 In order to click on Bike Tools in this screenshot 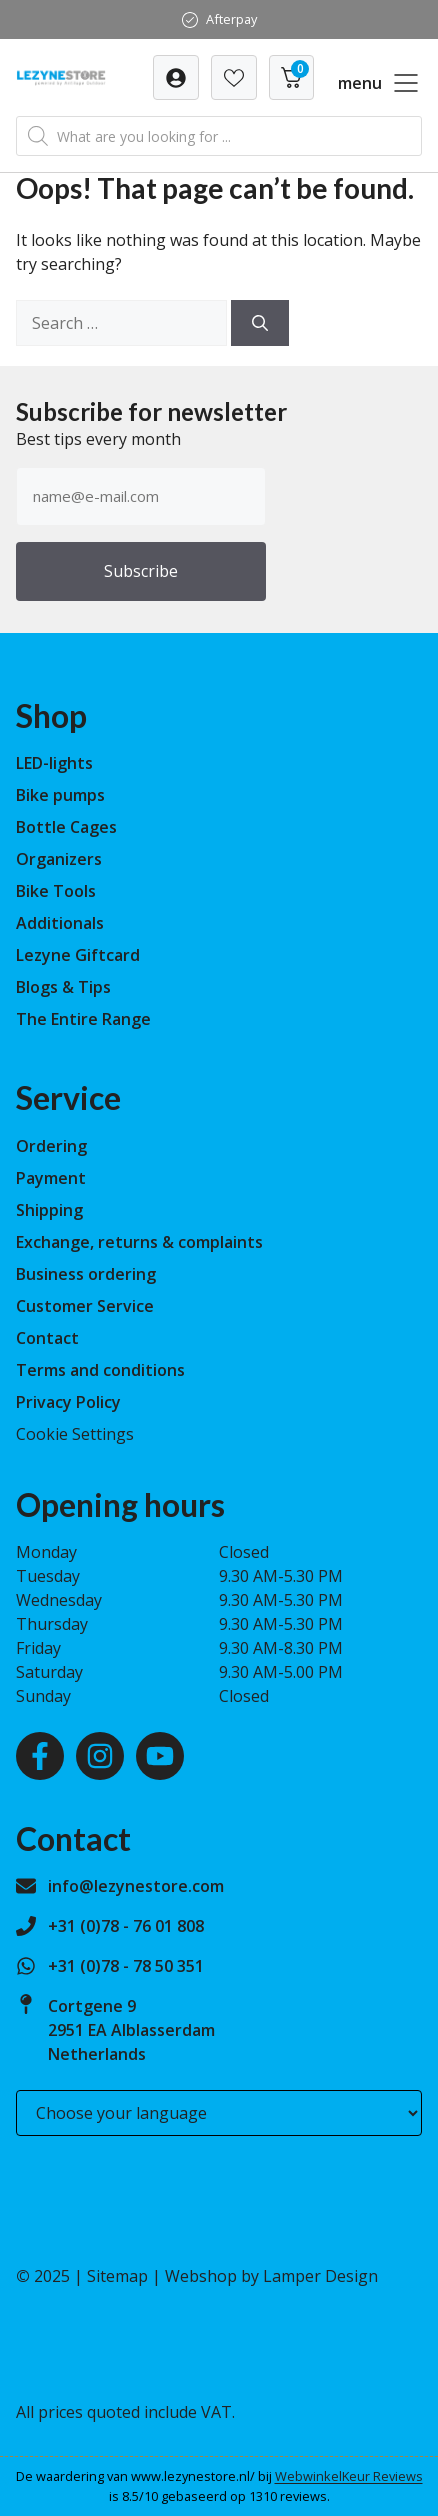, I will do `click(56, 891)`.